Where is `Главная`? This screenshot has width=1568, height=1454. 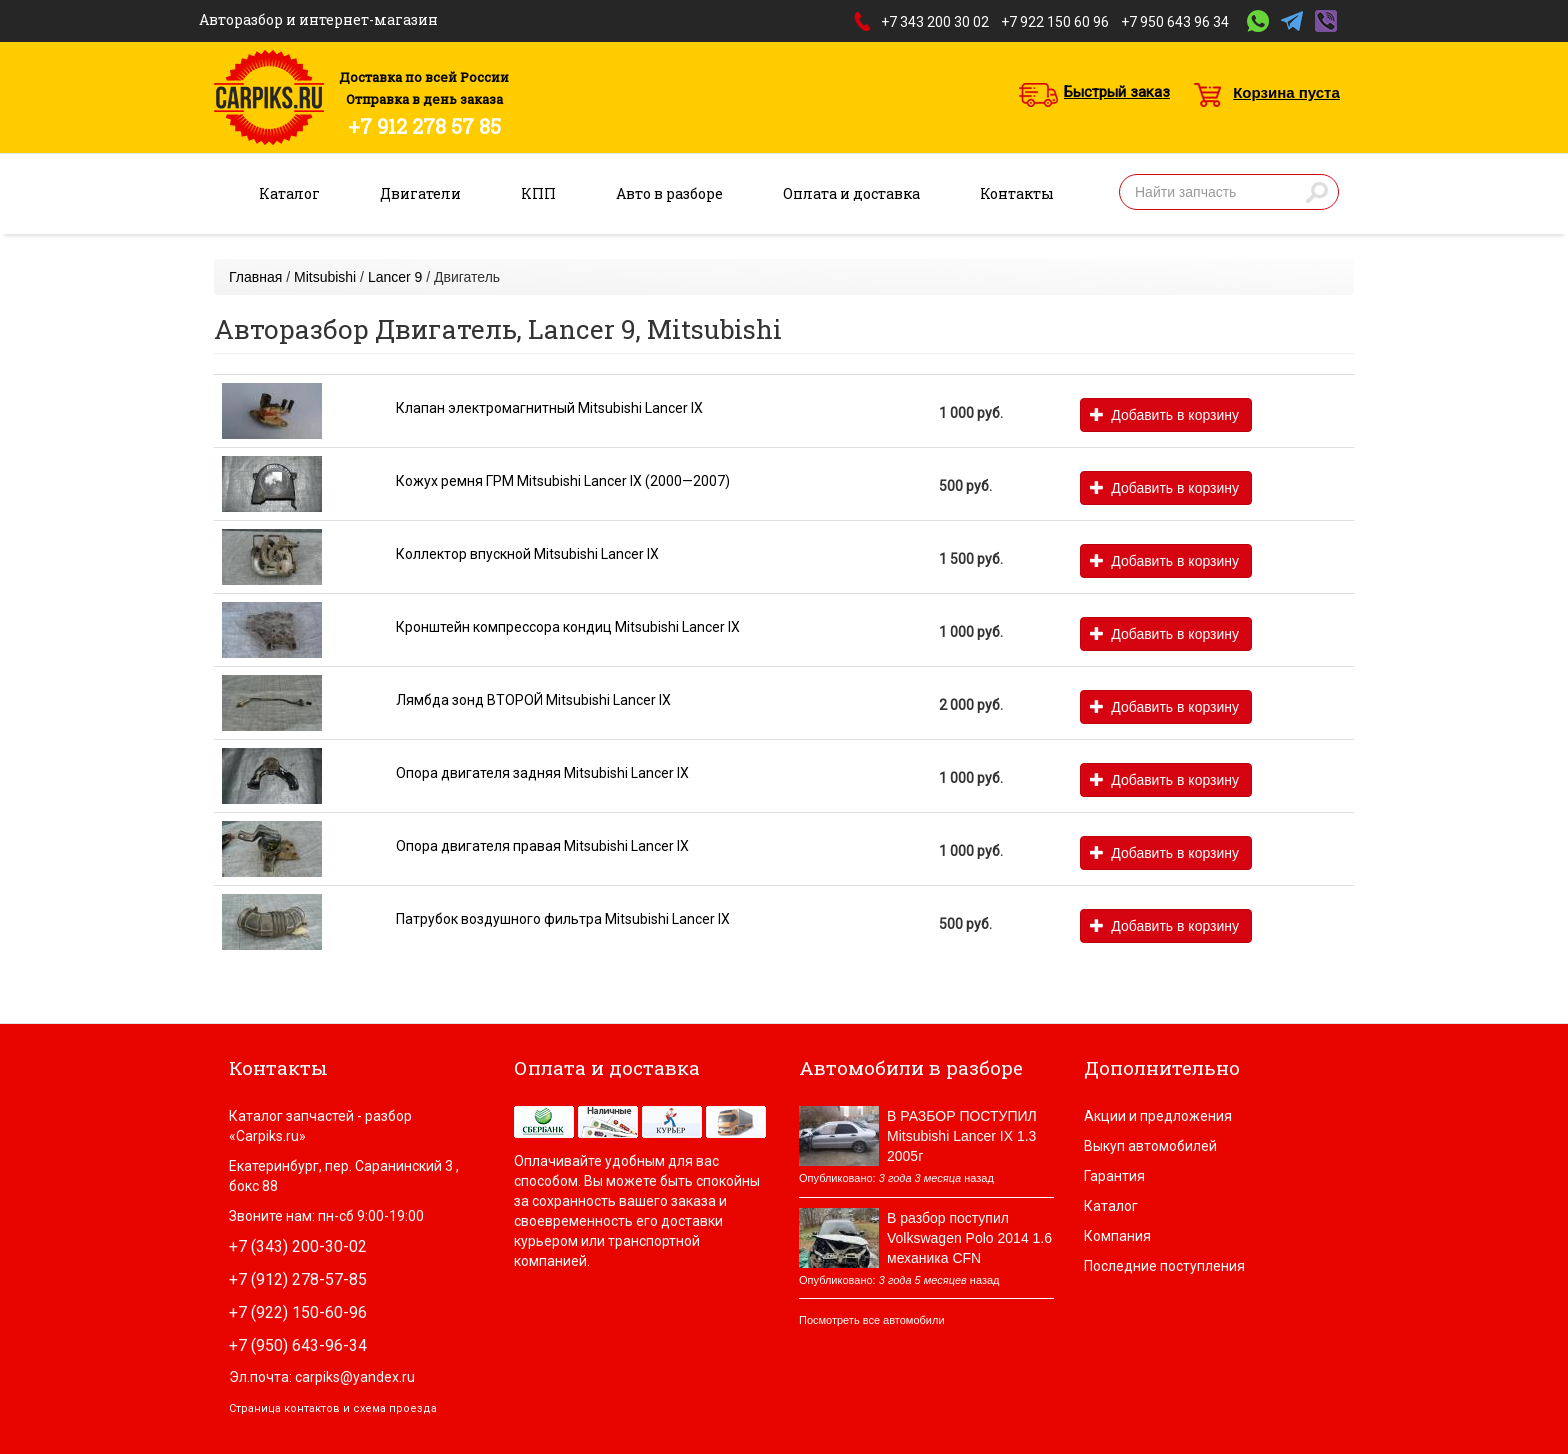
Главная is located at coordinates (255, 277).